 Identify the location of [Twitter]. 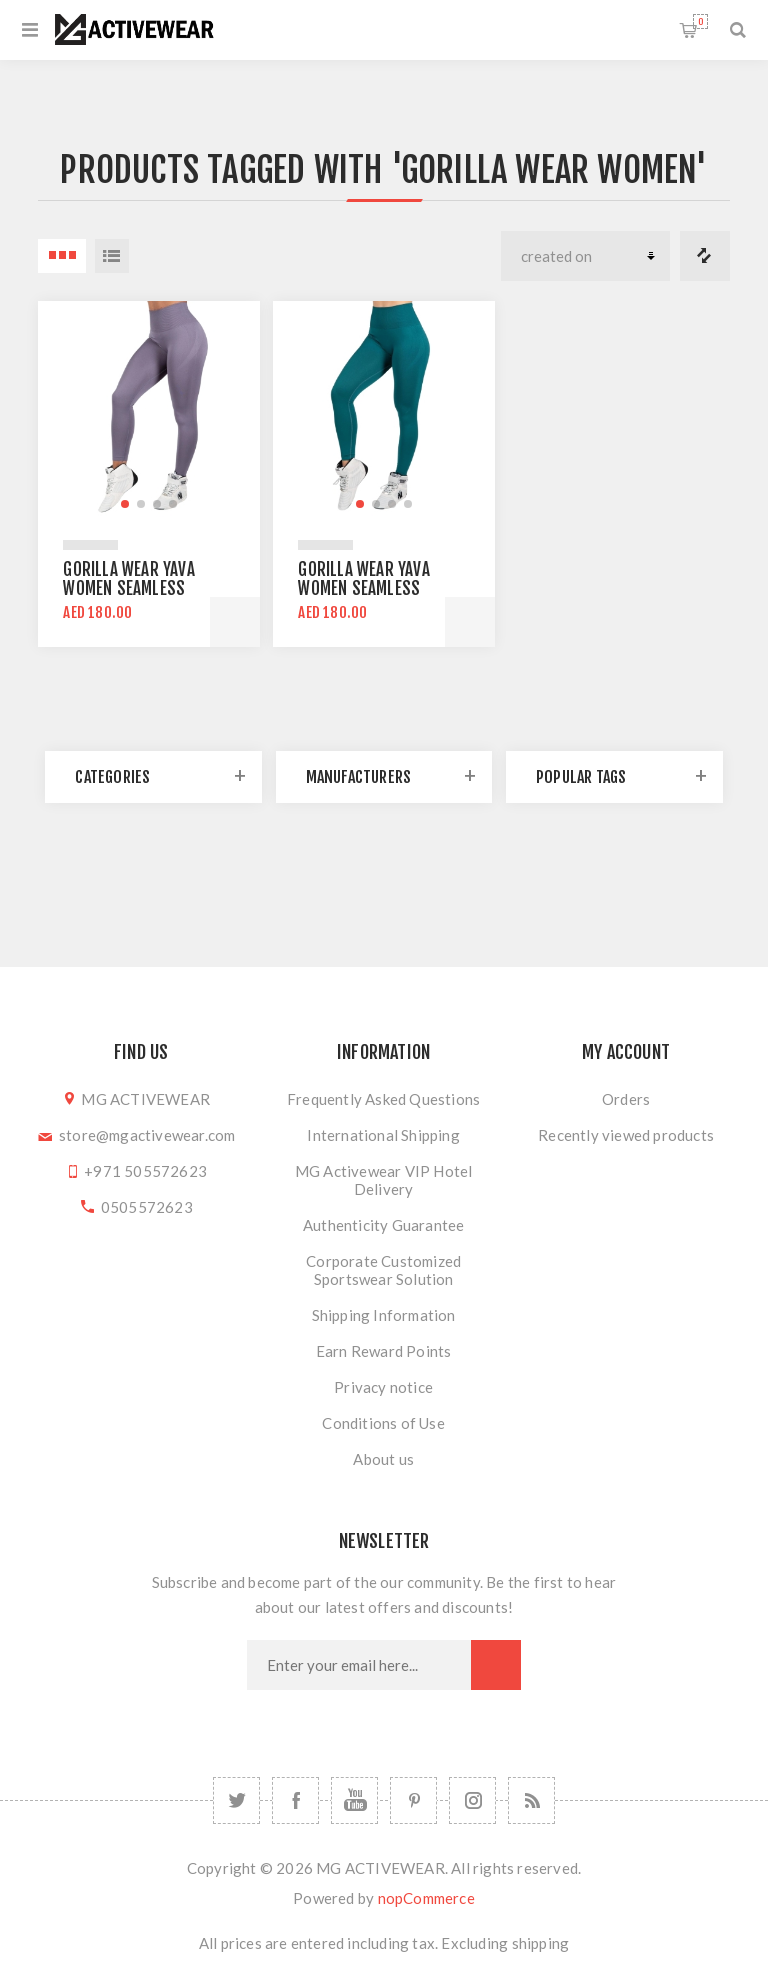
(236, 1800).